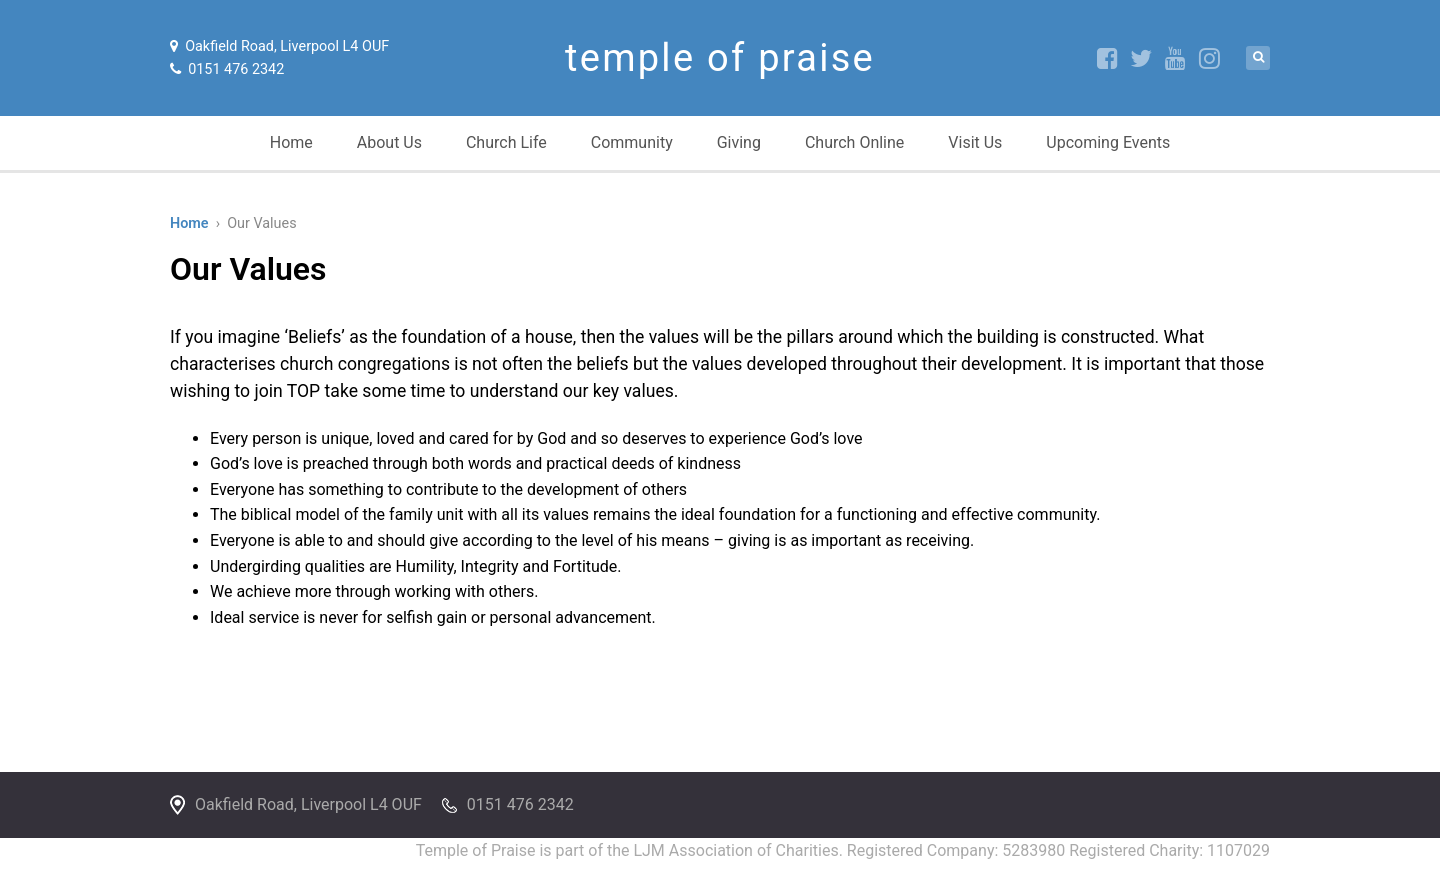 Image resolution: width=1440 pixels, height=882 pixels. I want to click on Giving, so click(739, 142).